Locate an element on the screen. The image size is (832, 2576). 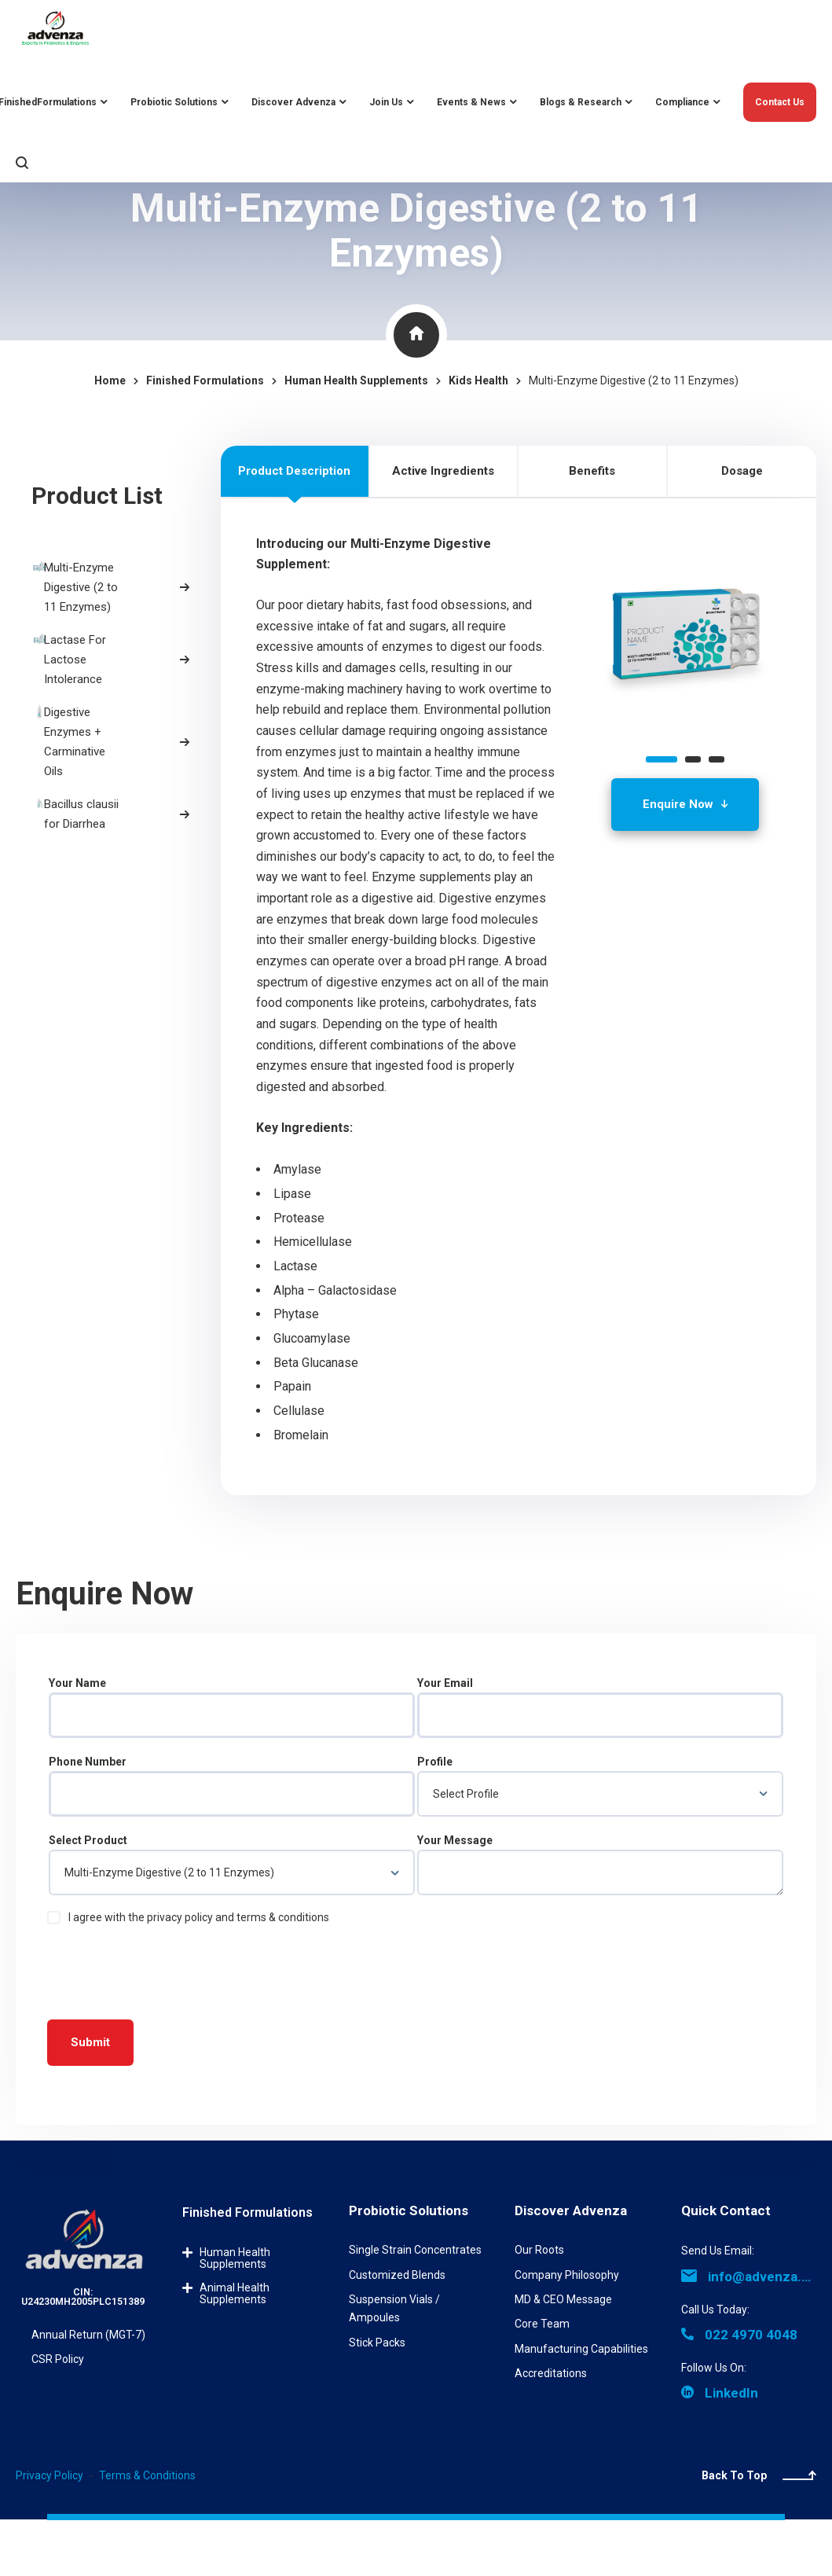
LinkedIn is located at coordinates (719, 2393).